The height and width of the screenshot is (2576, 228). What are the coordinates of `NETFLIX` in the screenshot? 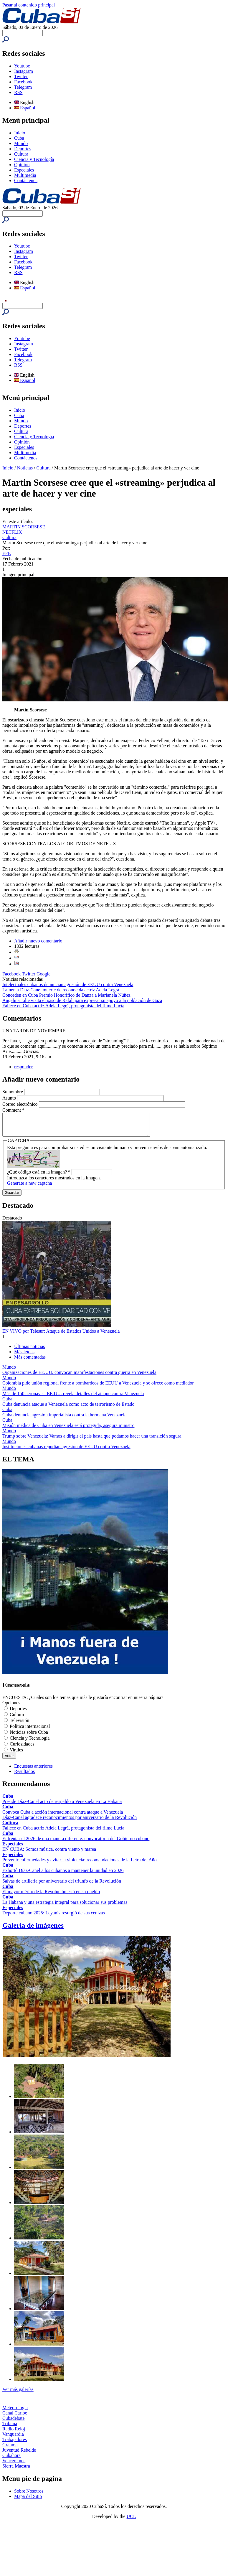 It's located at (12, 532).